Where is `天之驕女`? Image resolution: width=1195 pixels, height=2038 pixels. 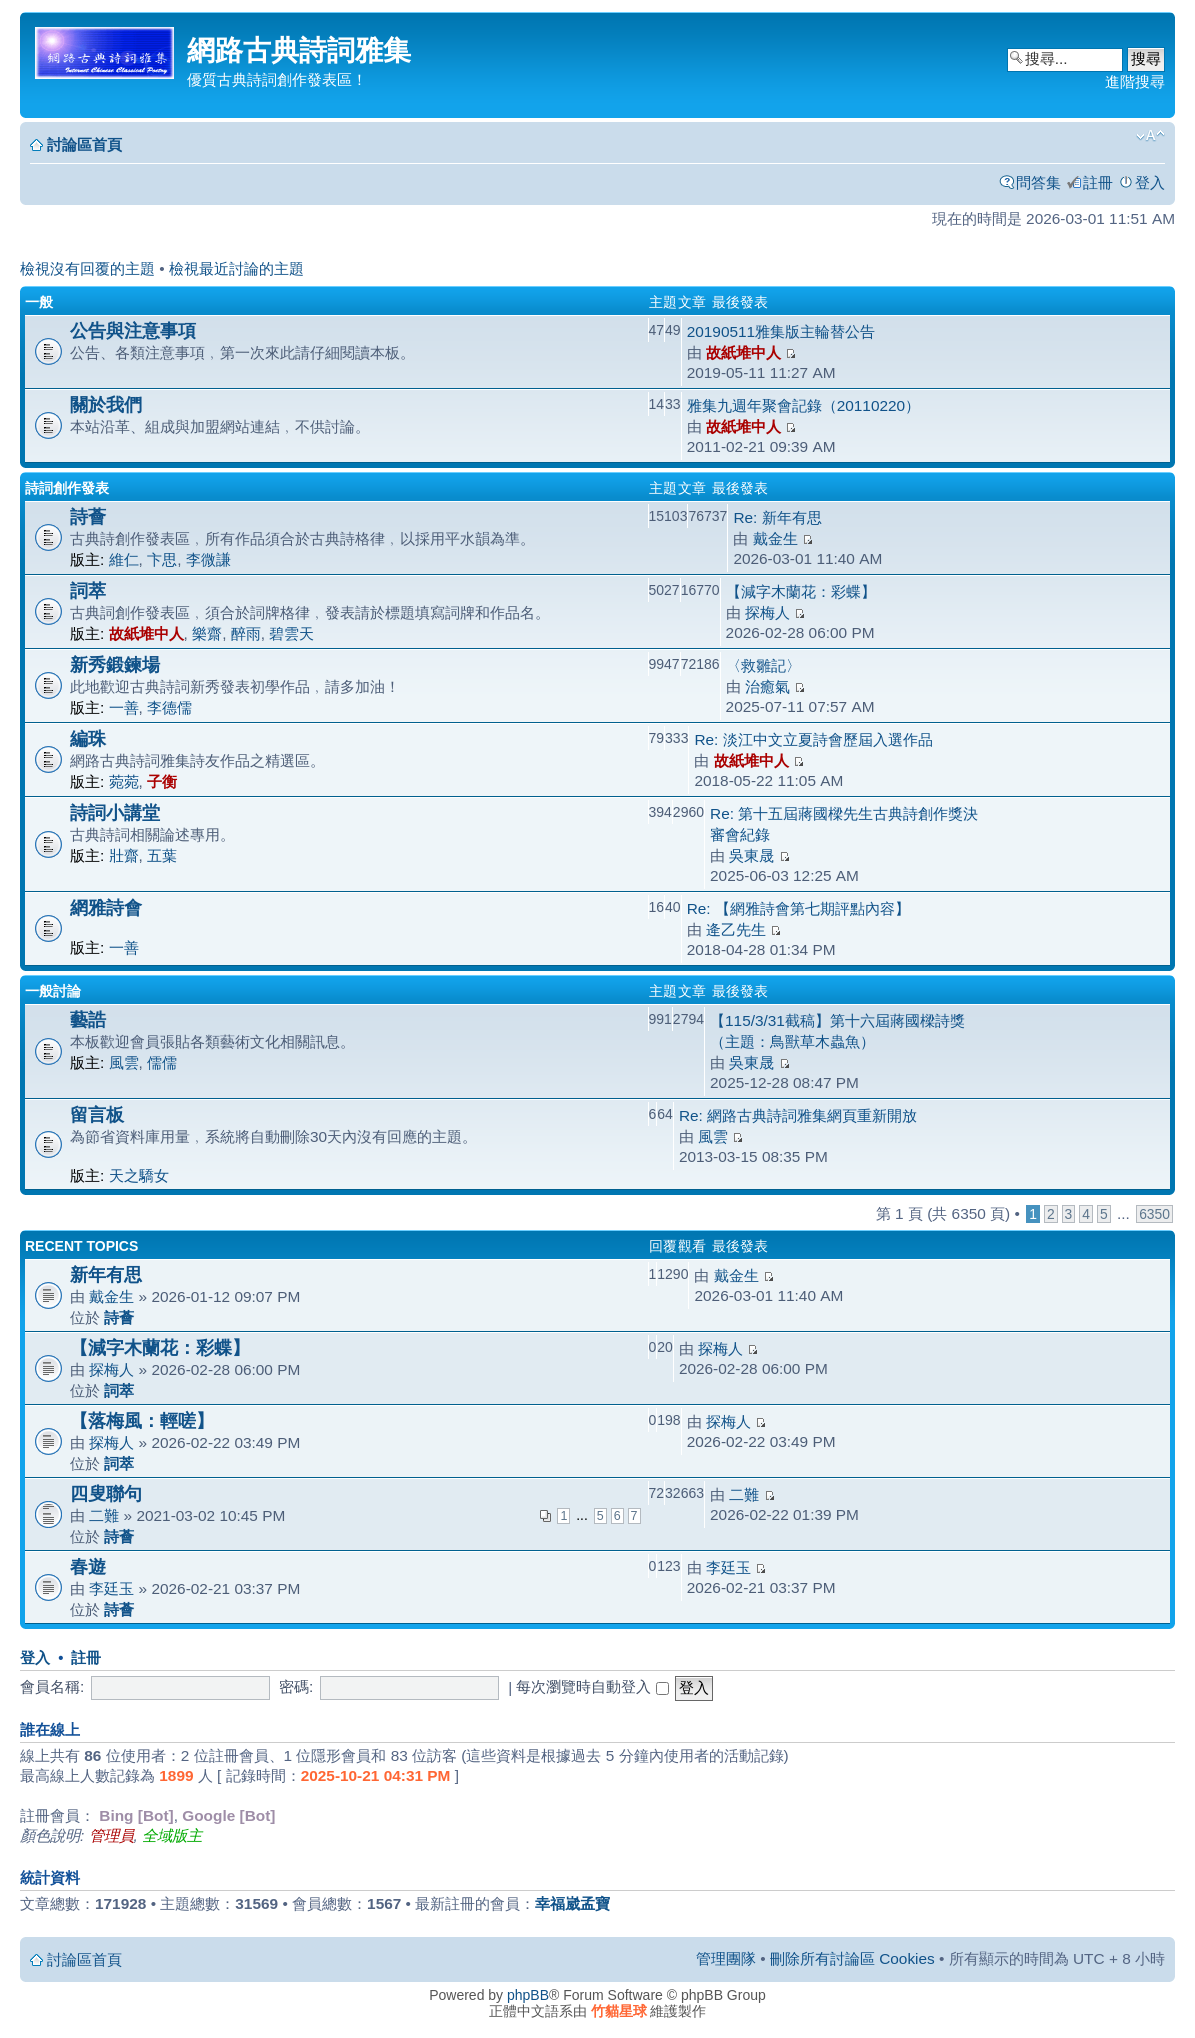 天之驕女 is located at coordinates (139, 1175).